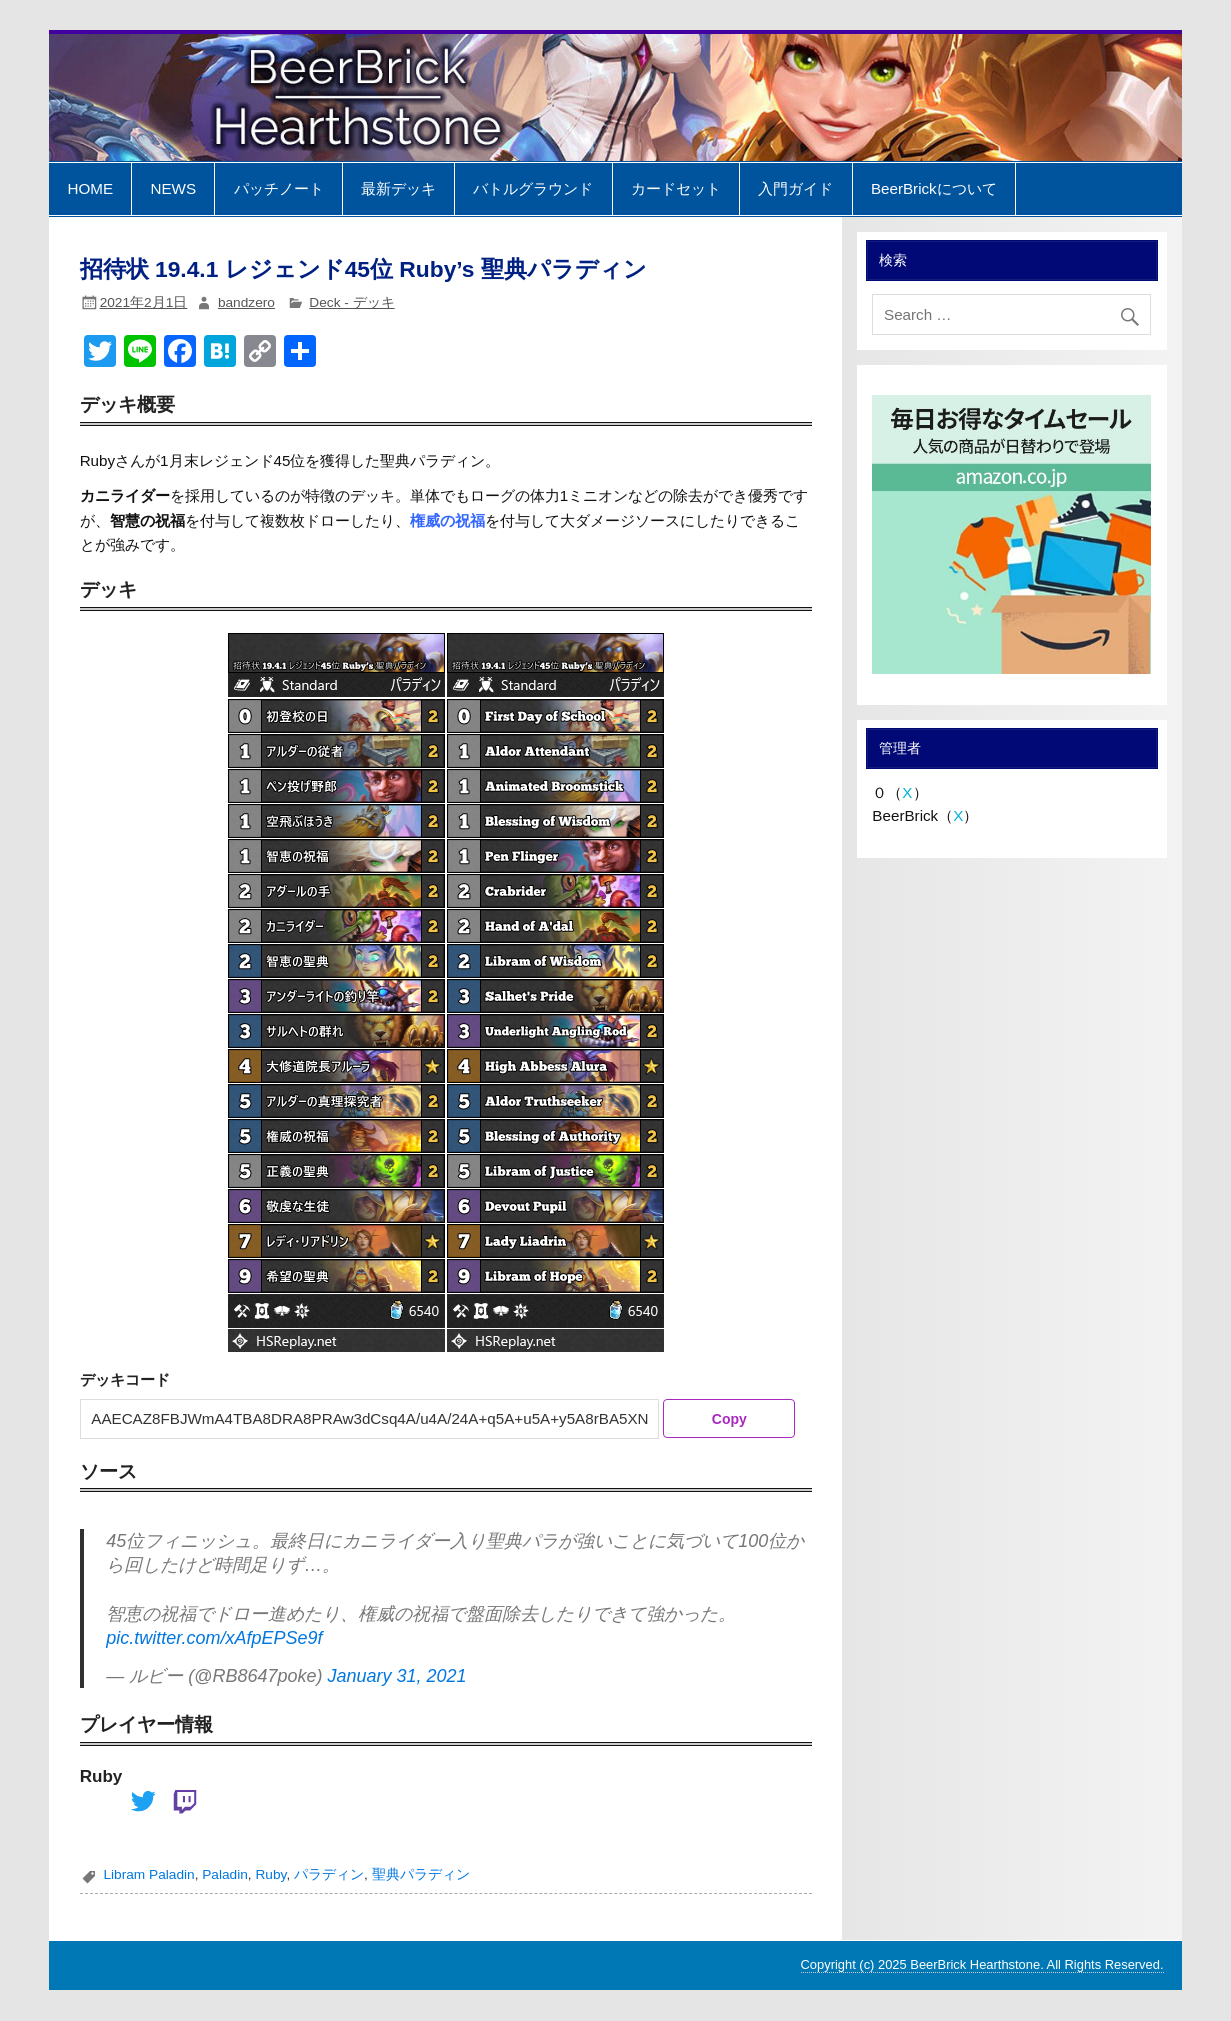 The width and height of the screenshot is (1231, 2021). What do you see at coordinates (90, 188) in the screenshot?
I see `HOME` at bounding box center [90, 188].